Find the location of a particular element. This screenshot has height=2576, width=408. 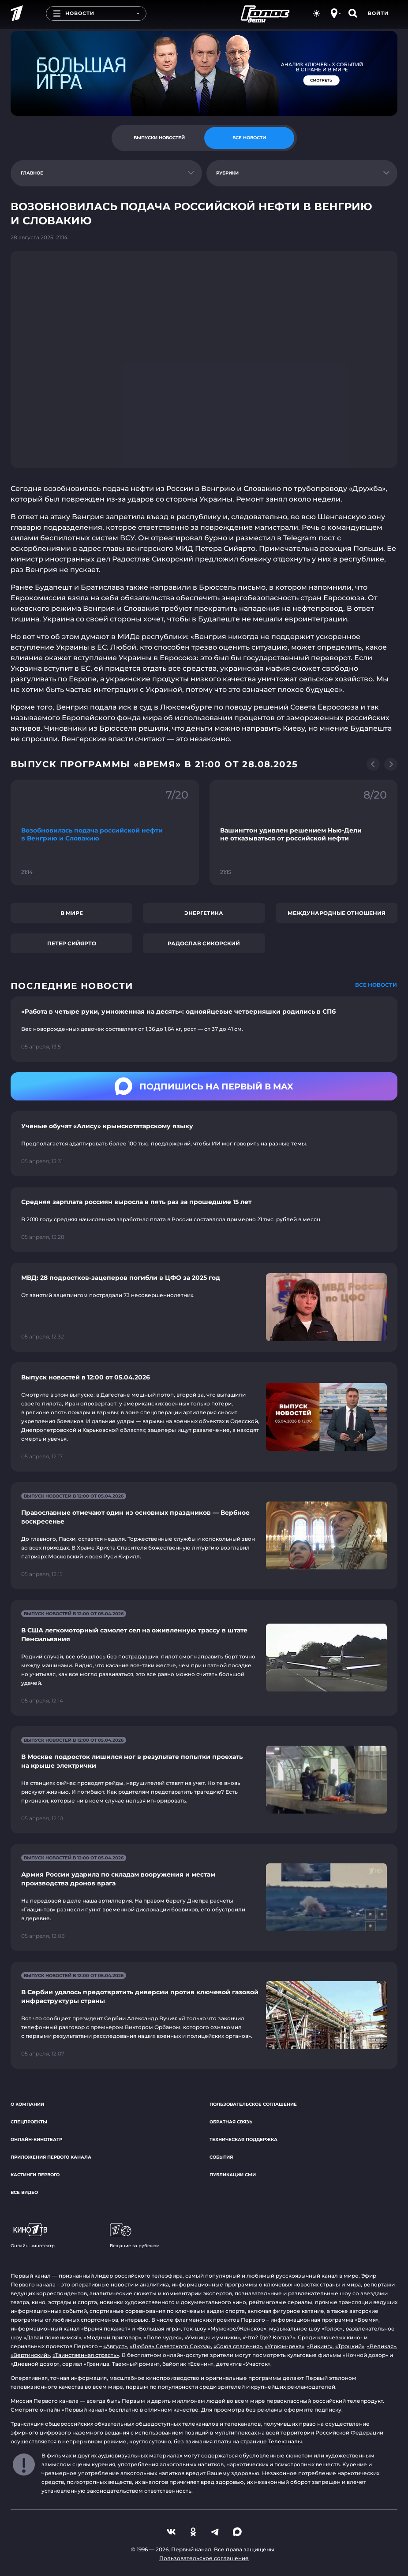

[Ссылка на страницу новости "Выпуск новостей в 12:00 от 05.04.2026"] is located at coordinates (204, 1417).